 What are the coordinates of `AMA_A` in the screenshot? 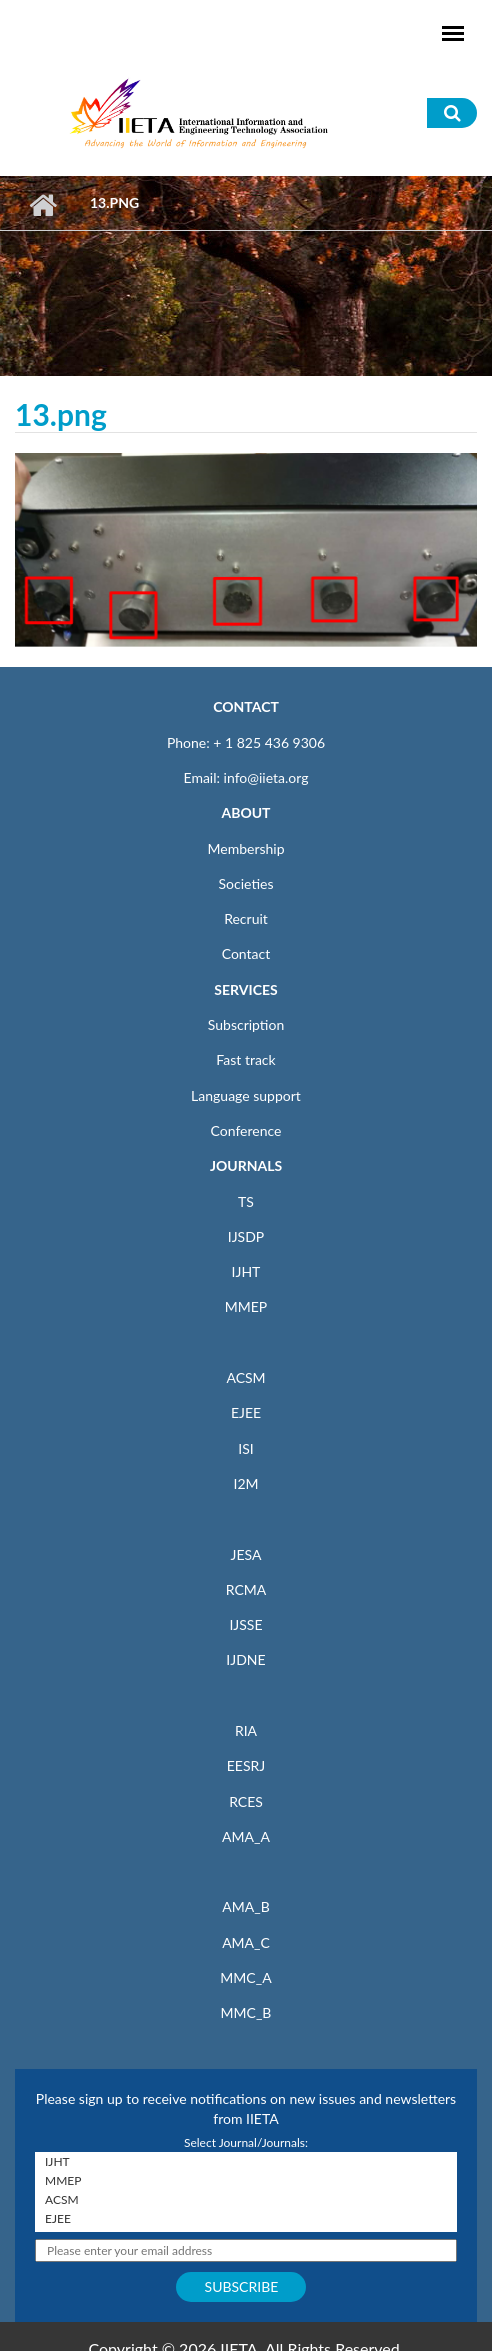 It's located at (246, 1836).